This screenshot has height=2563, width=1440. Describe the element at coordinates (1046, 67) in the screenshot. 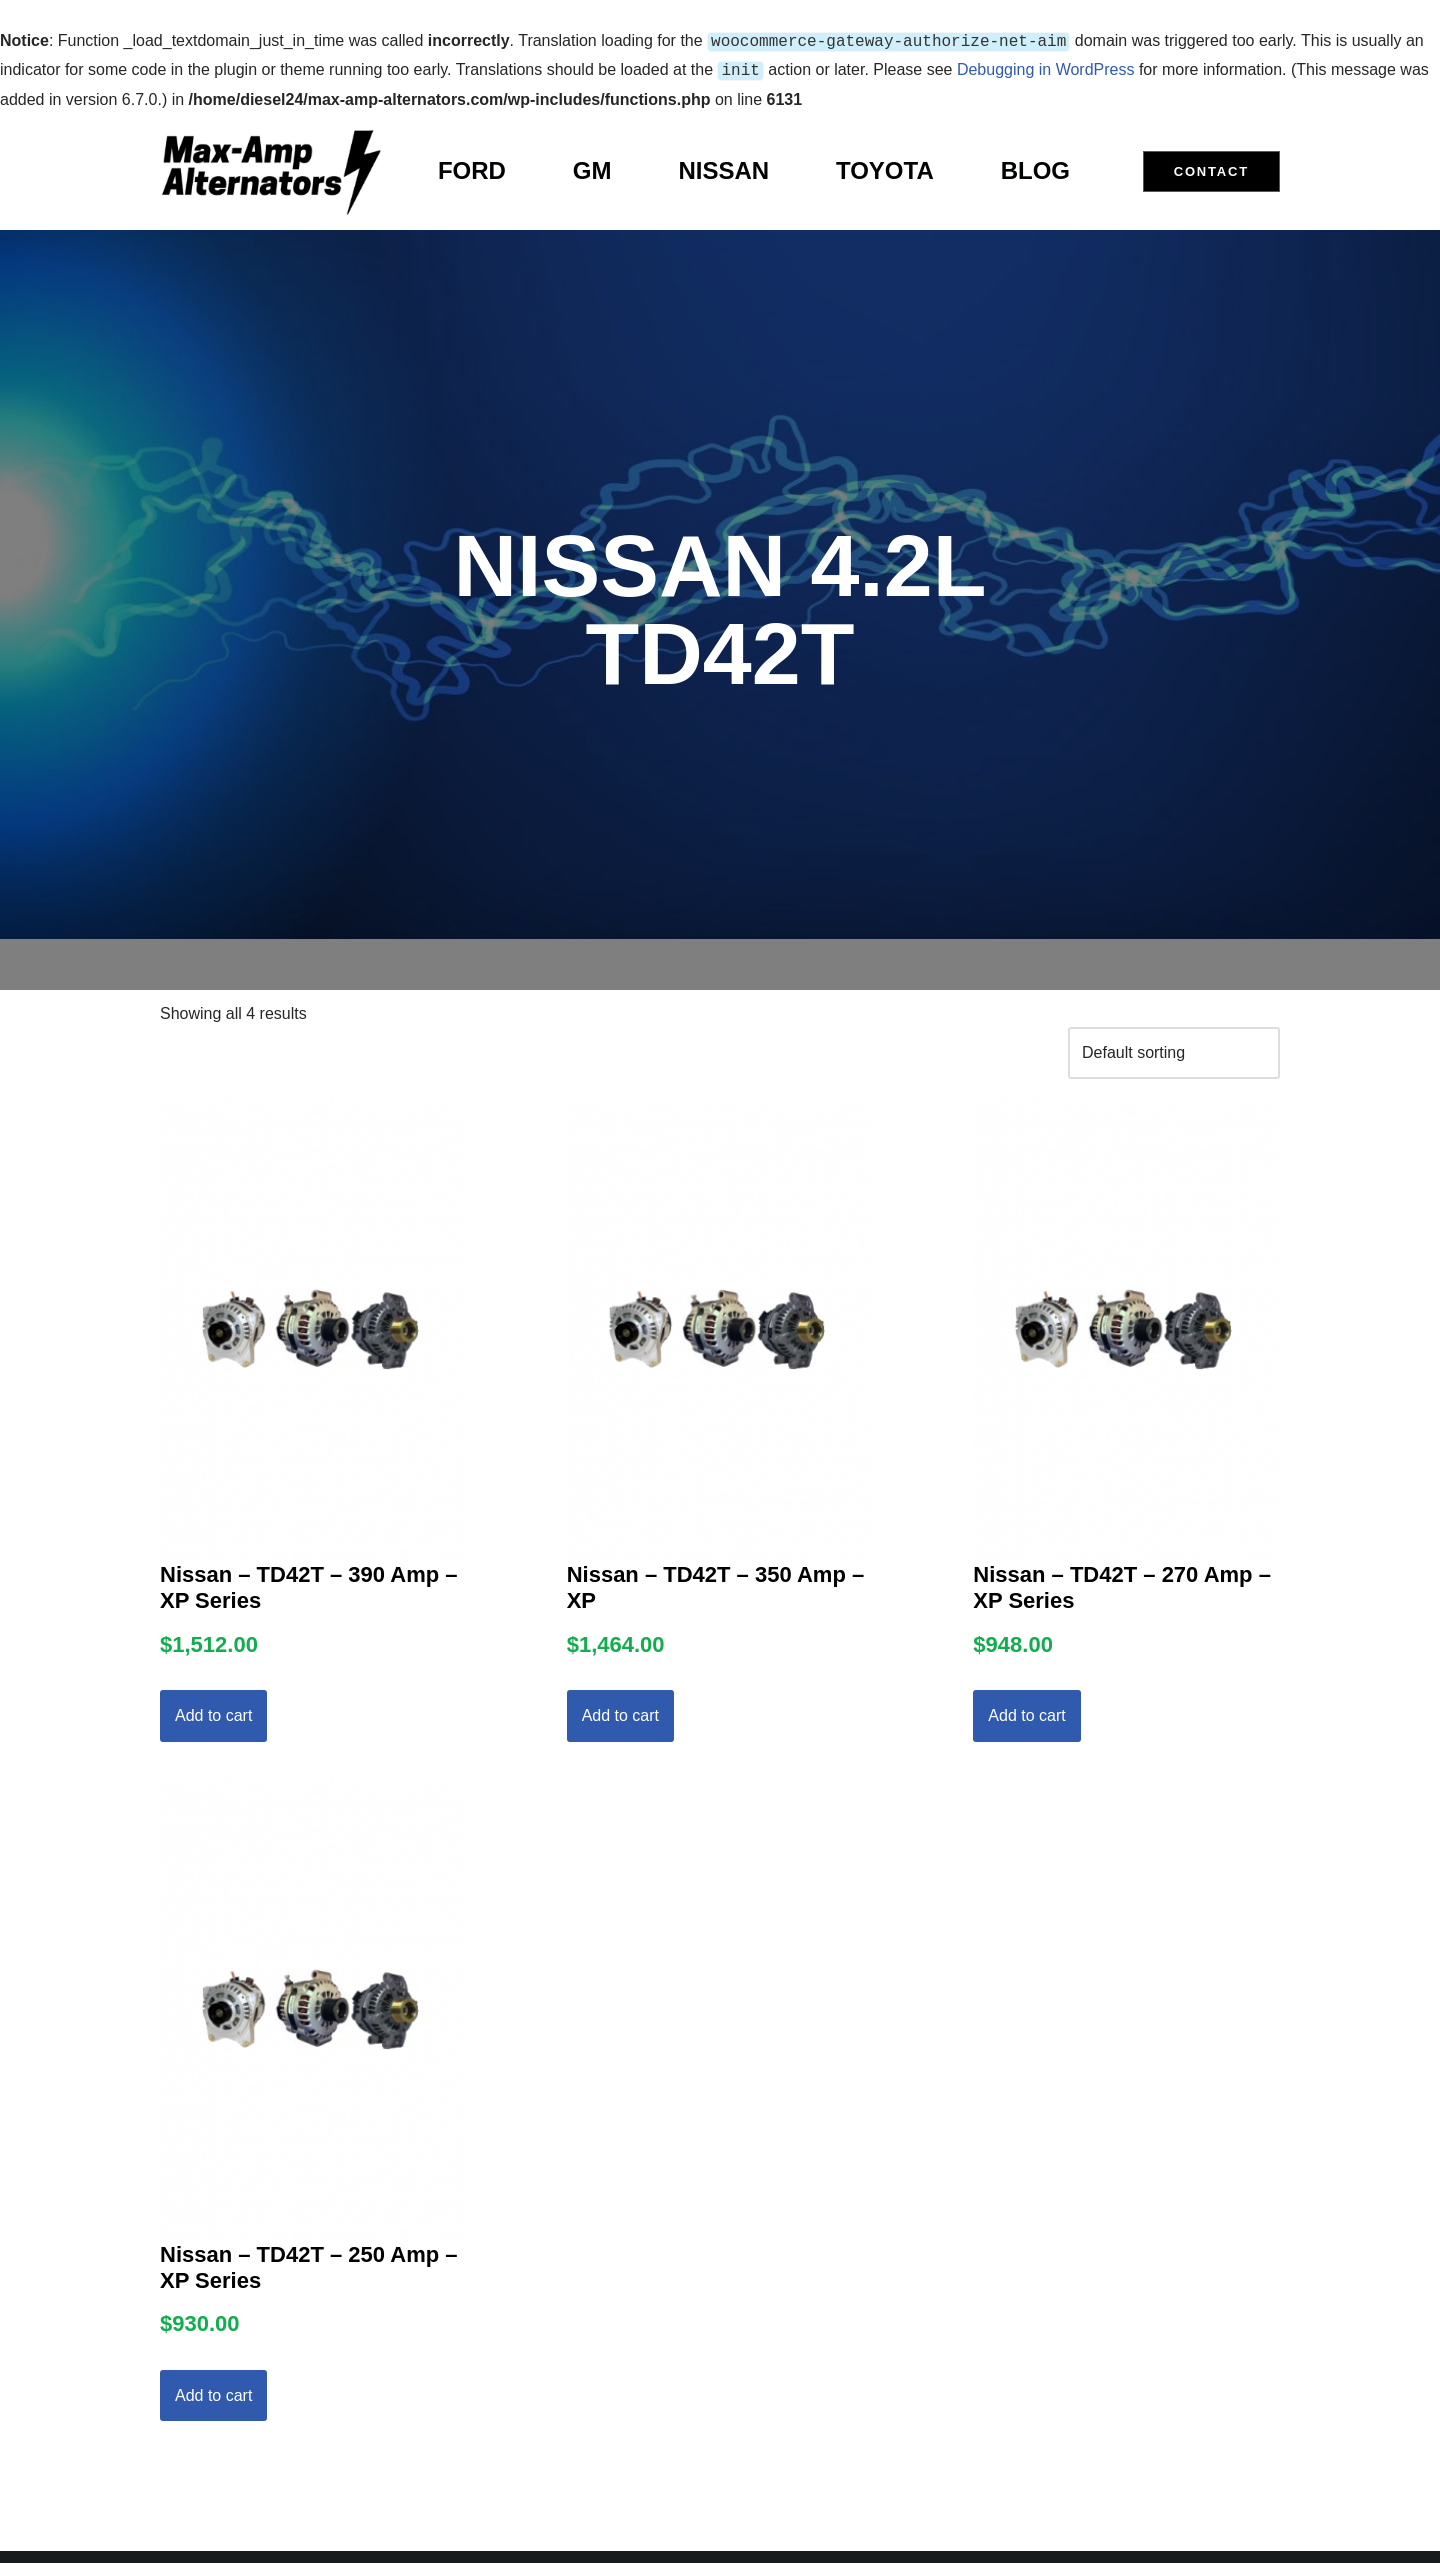

I see `Debugging in WordPress` at that location.